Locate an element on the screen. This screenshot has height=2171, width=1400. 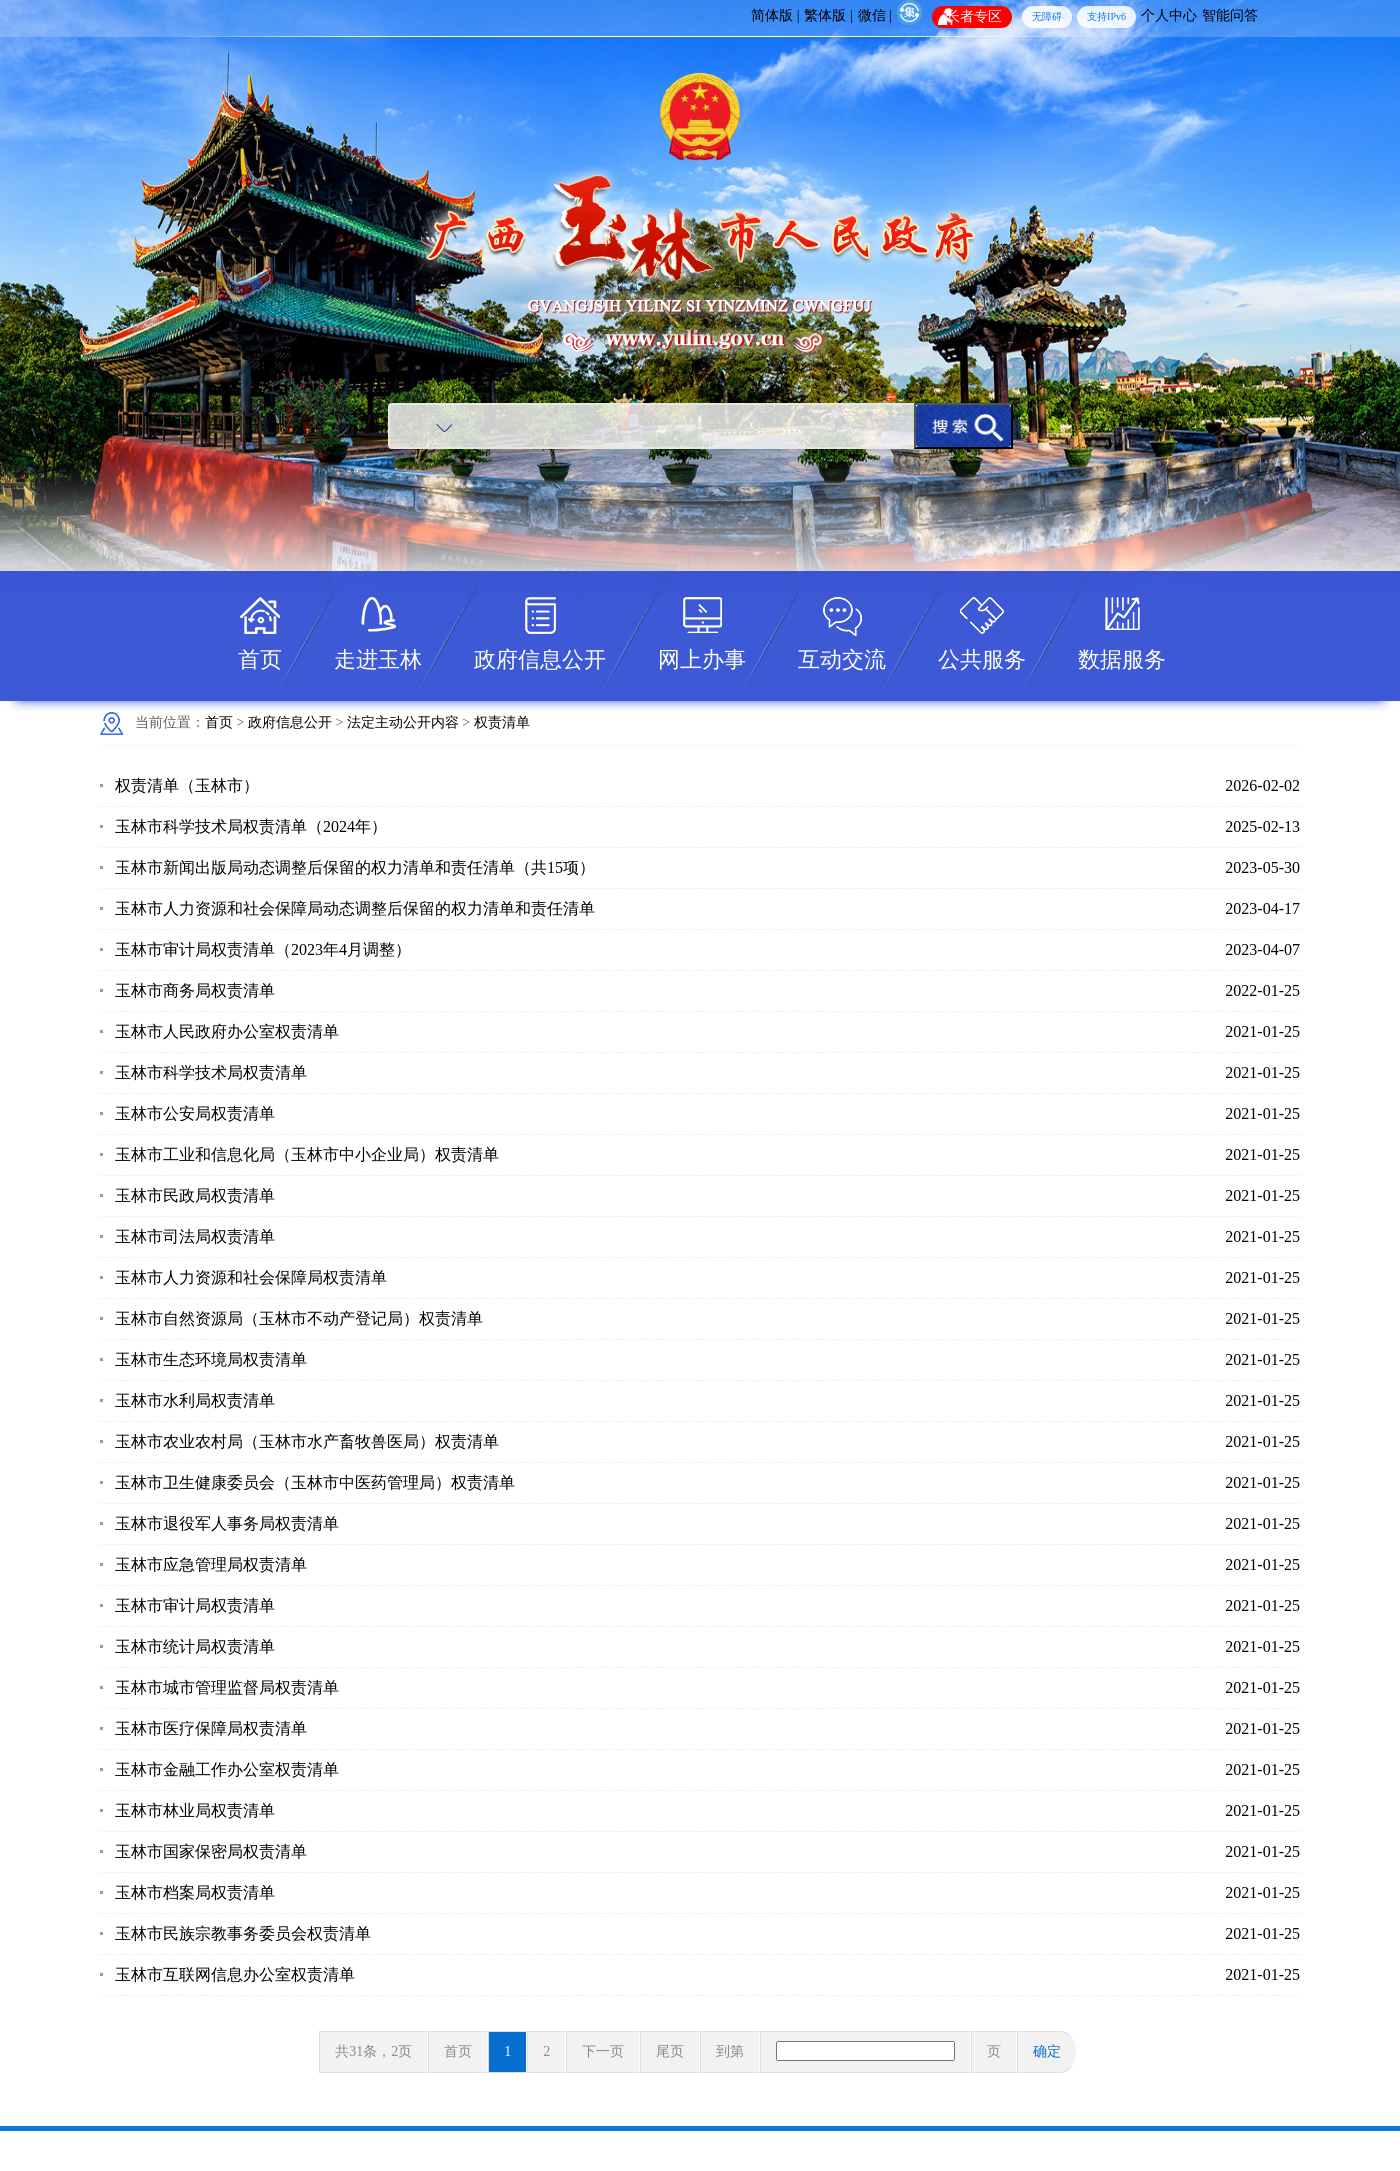
繁体版 | is located at coordinates (828, 15).